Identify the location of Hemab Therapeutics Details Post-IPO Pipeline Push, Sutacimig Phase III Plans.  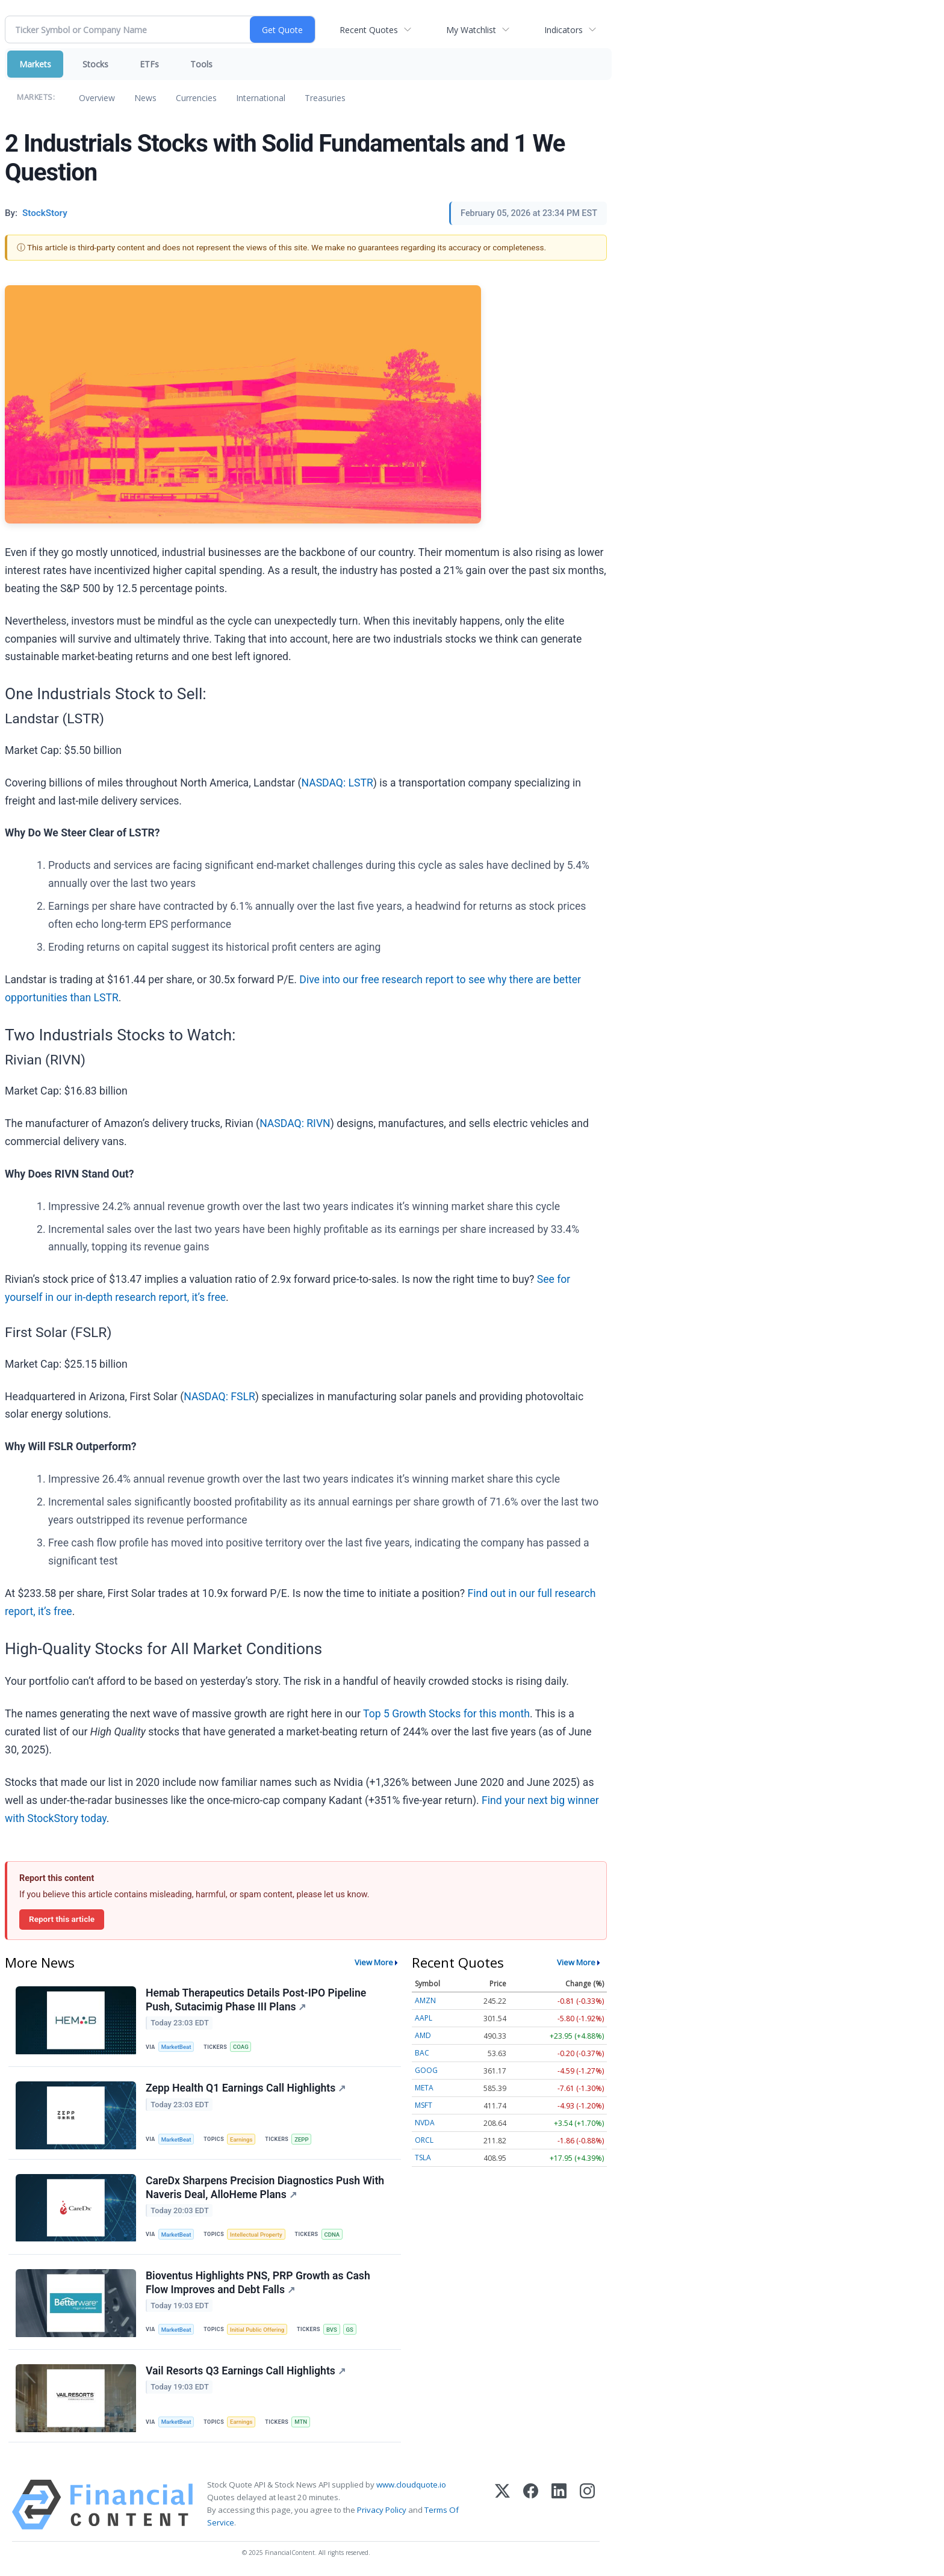
(256, 2000).